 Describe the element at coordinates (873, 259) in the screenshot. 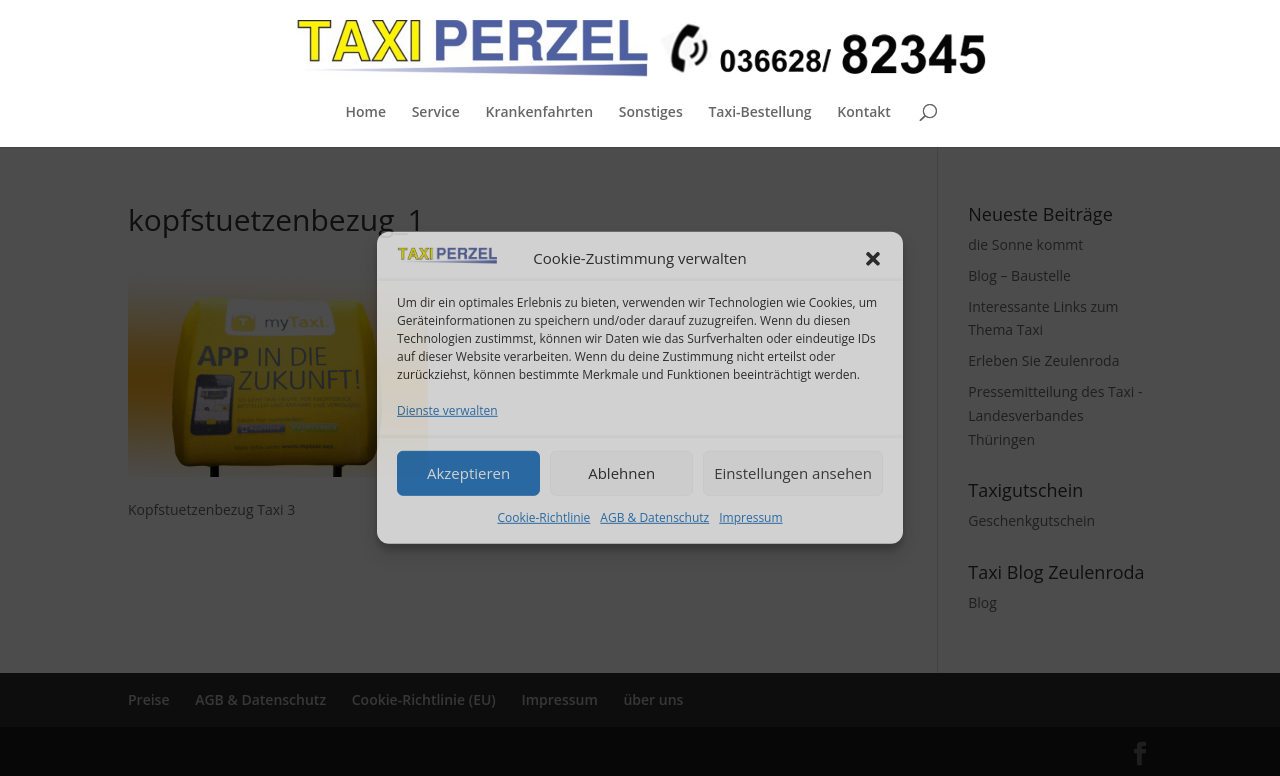

I see `[button]` at that location.